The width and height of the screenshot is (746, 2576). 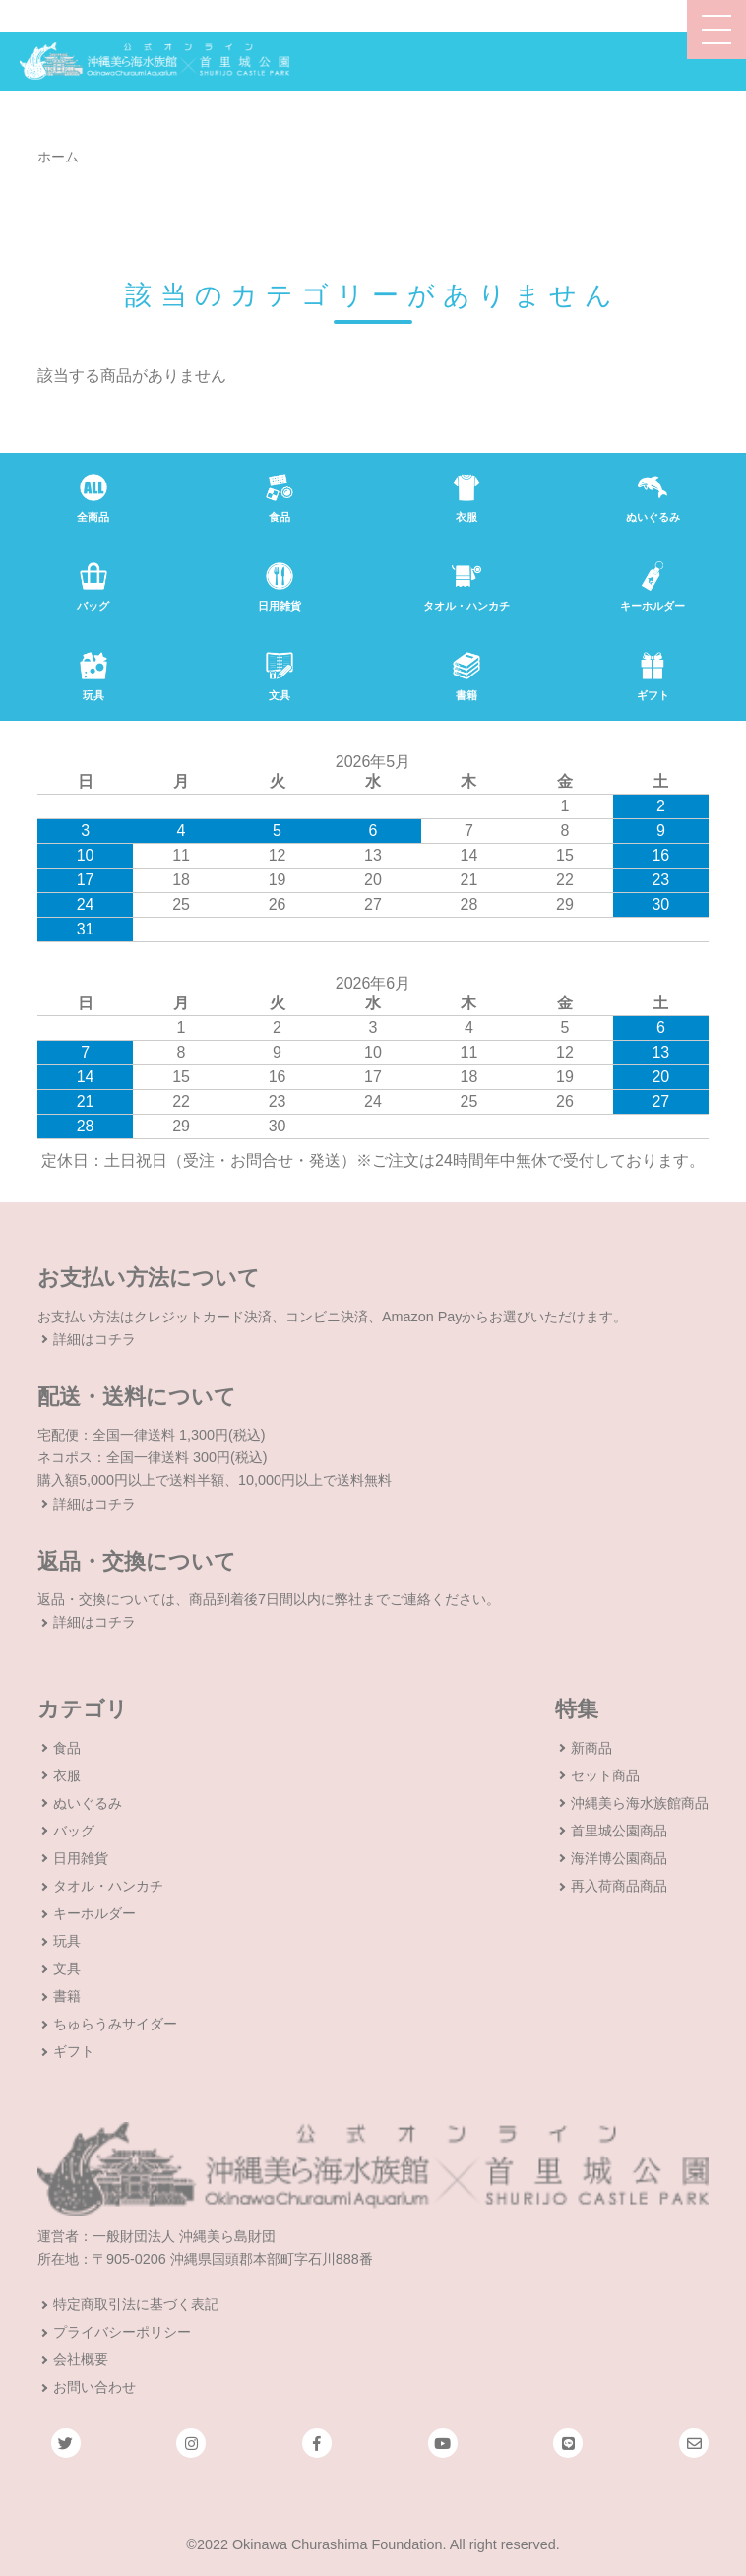 I want to click on お問い合わせ, so click(x=94, y=2387).